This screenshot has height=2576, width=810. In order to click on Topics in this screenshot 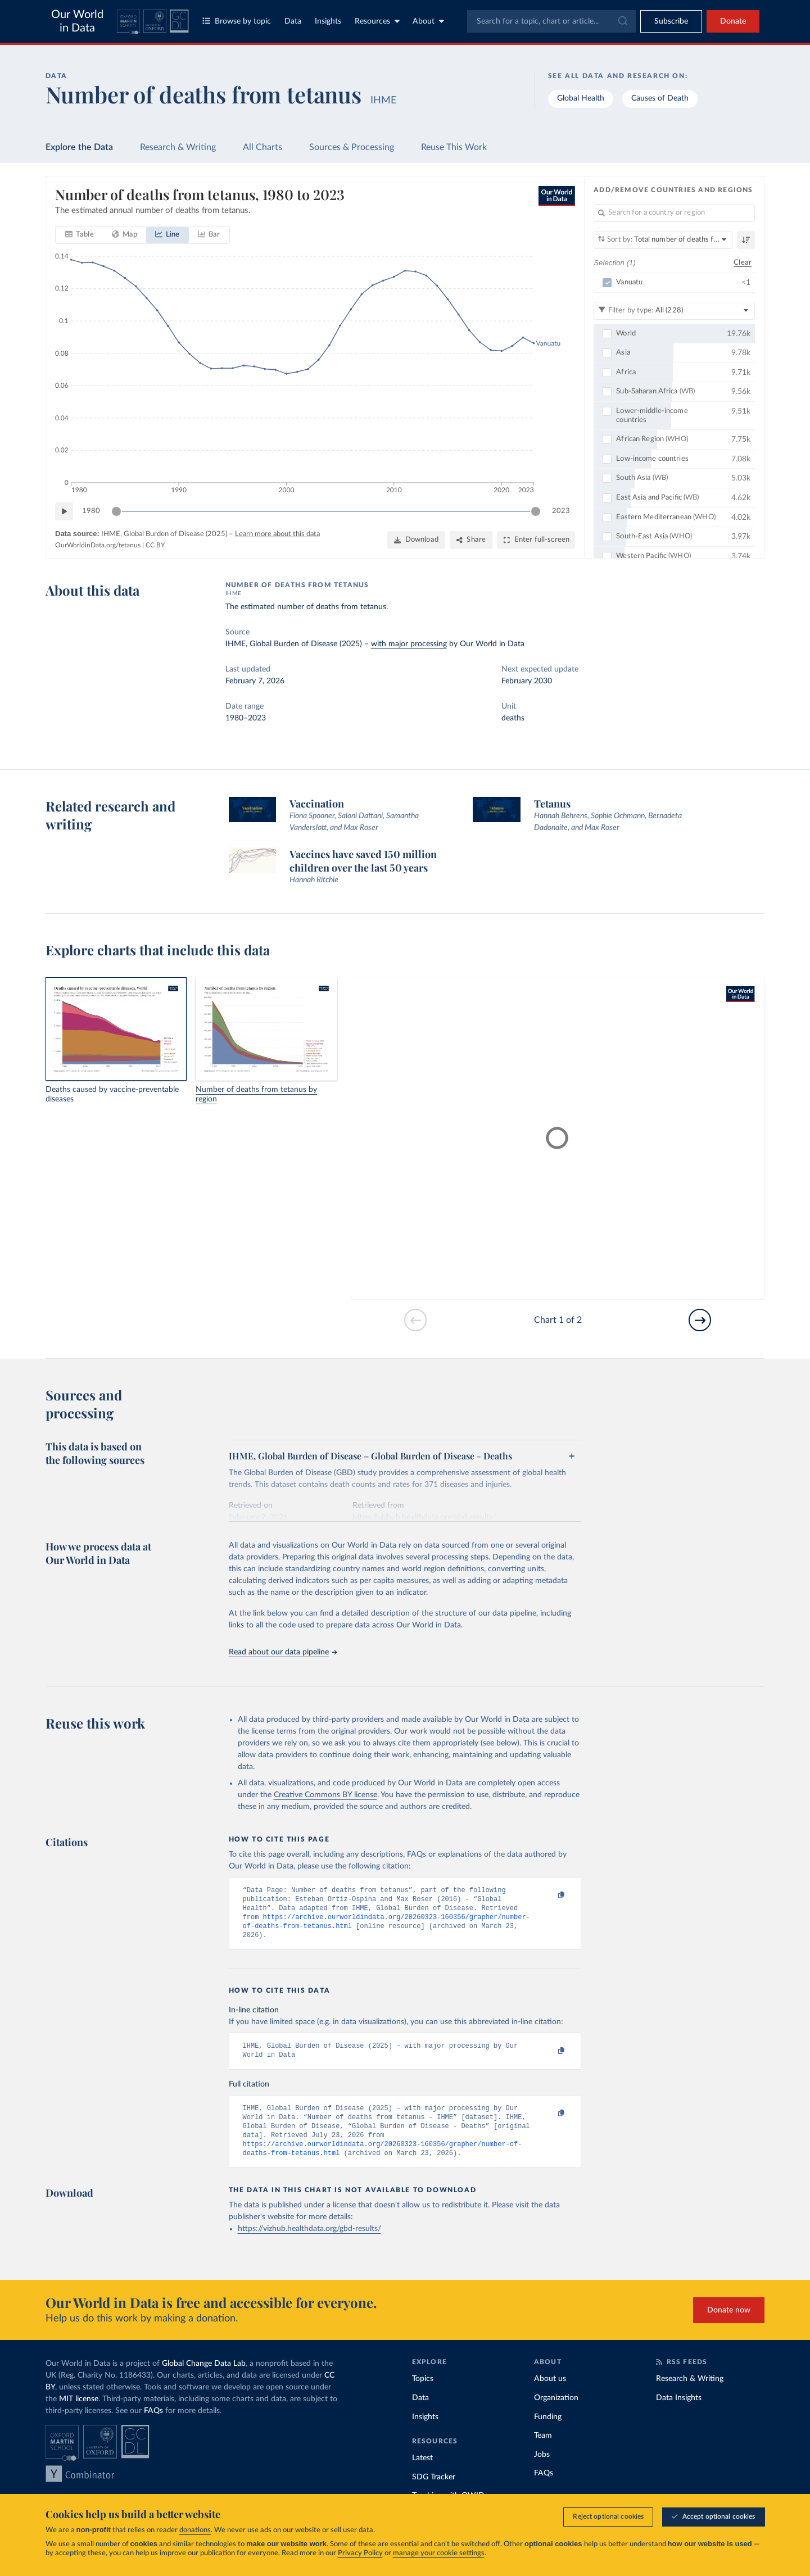, I will do `click(422, 2394)`.